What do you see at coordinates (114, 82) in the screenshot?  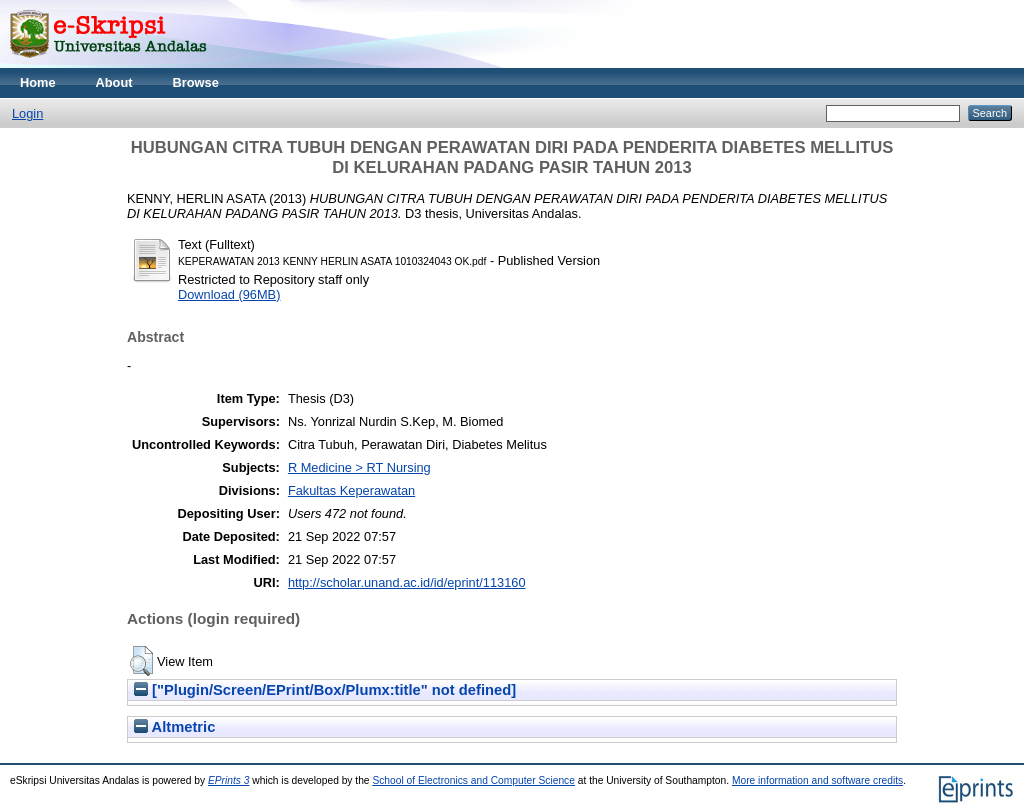 I see `About` at bounding box center [114, 82].